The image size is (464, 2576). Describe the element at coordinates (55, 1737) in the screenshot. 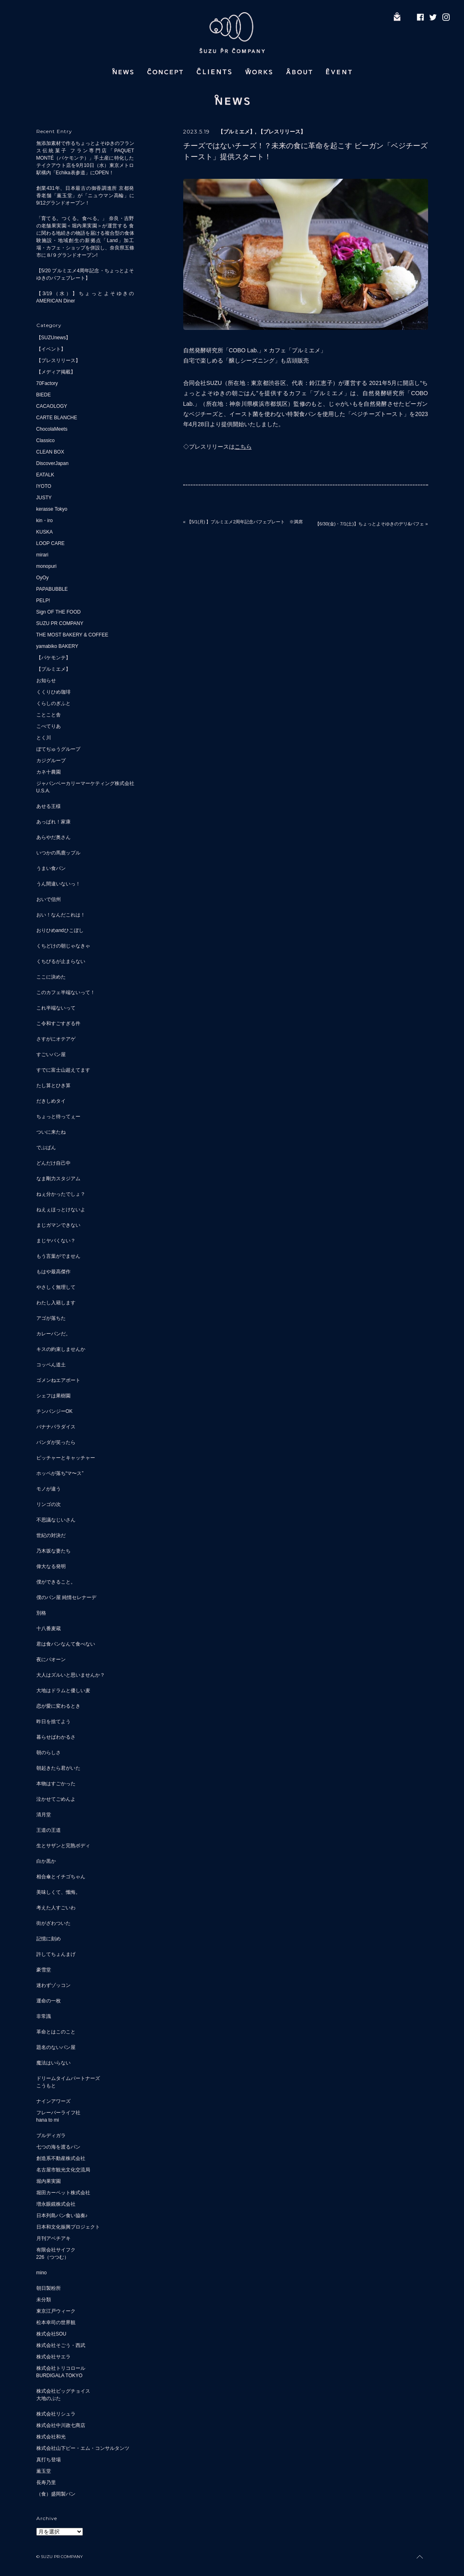

I see `暮らせばわかるさ` at that location.